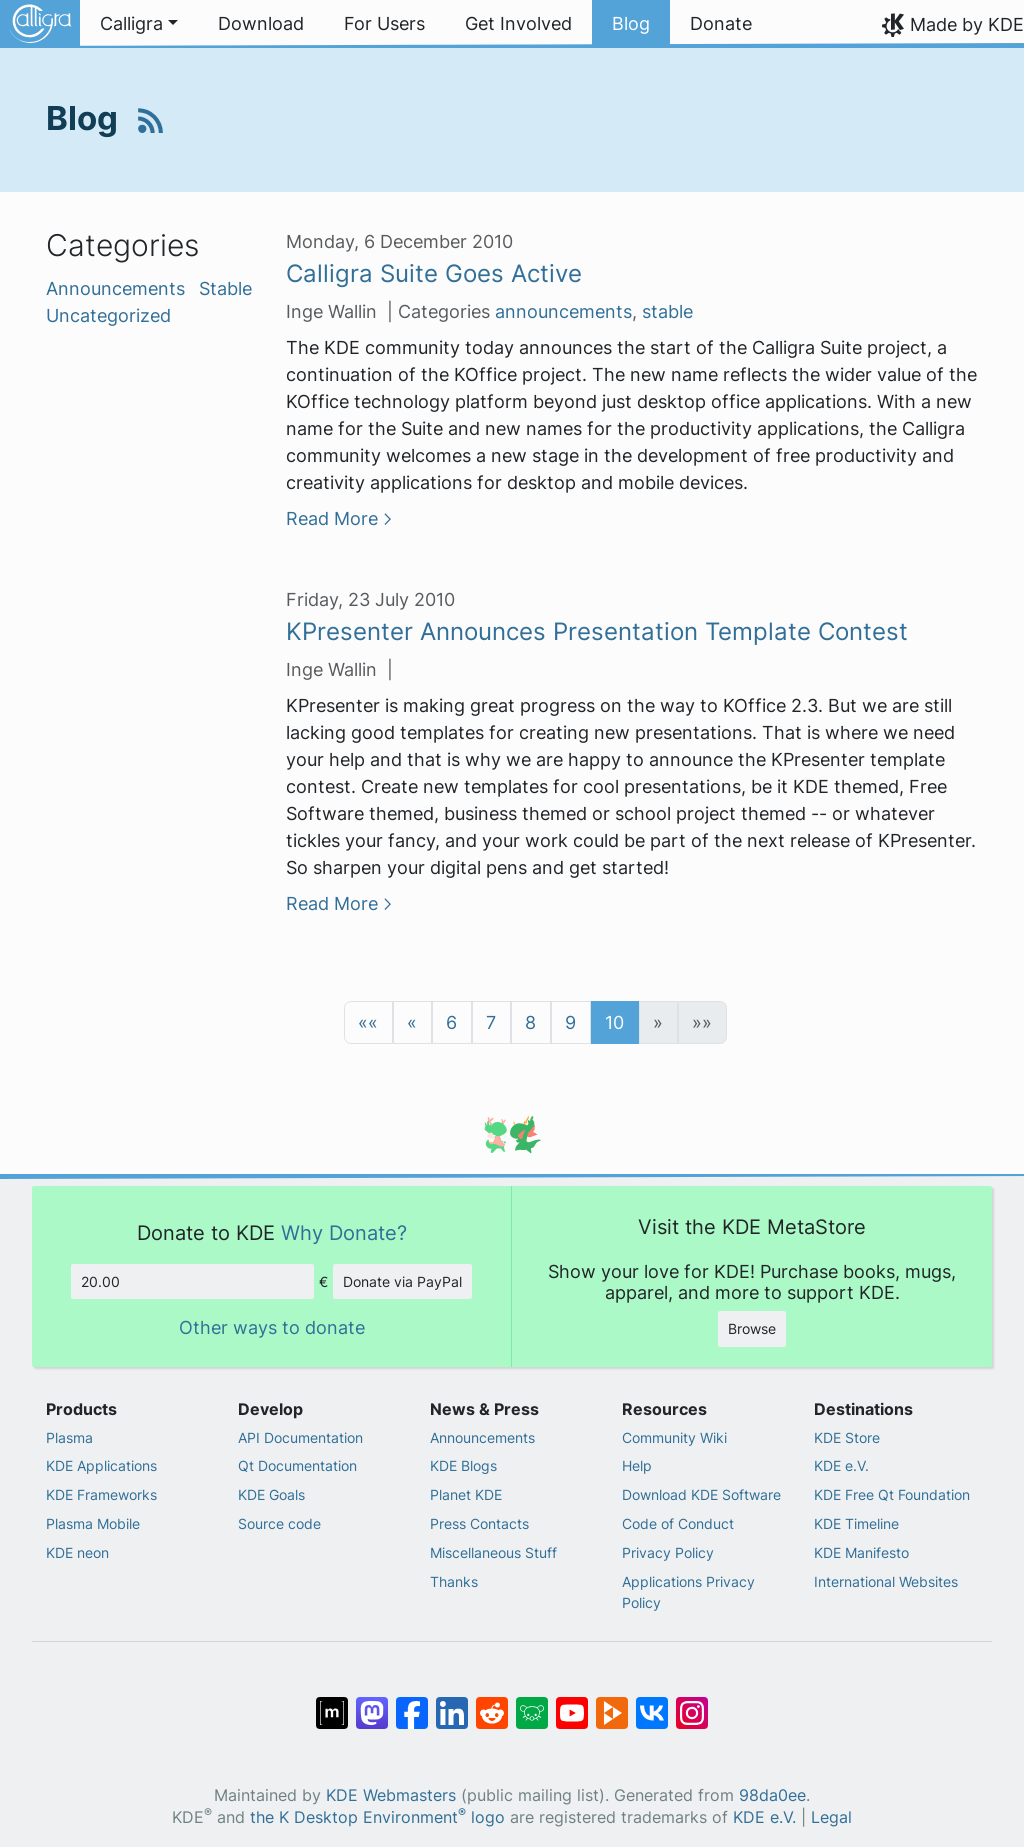 The image size is (1024, 1847). I want to click on Plasma Mobile, so click(93, 1523).